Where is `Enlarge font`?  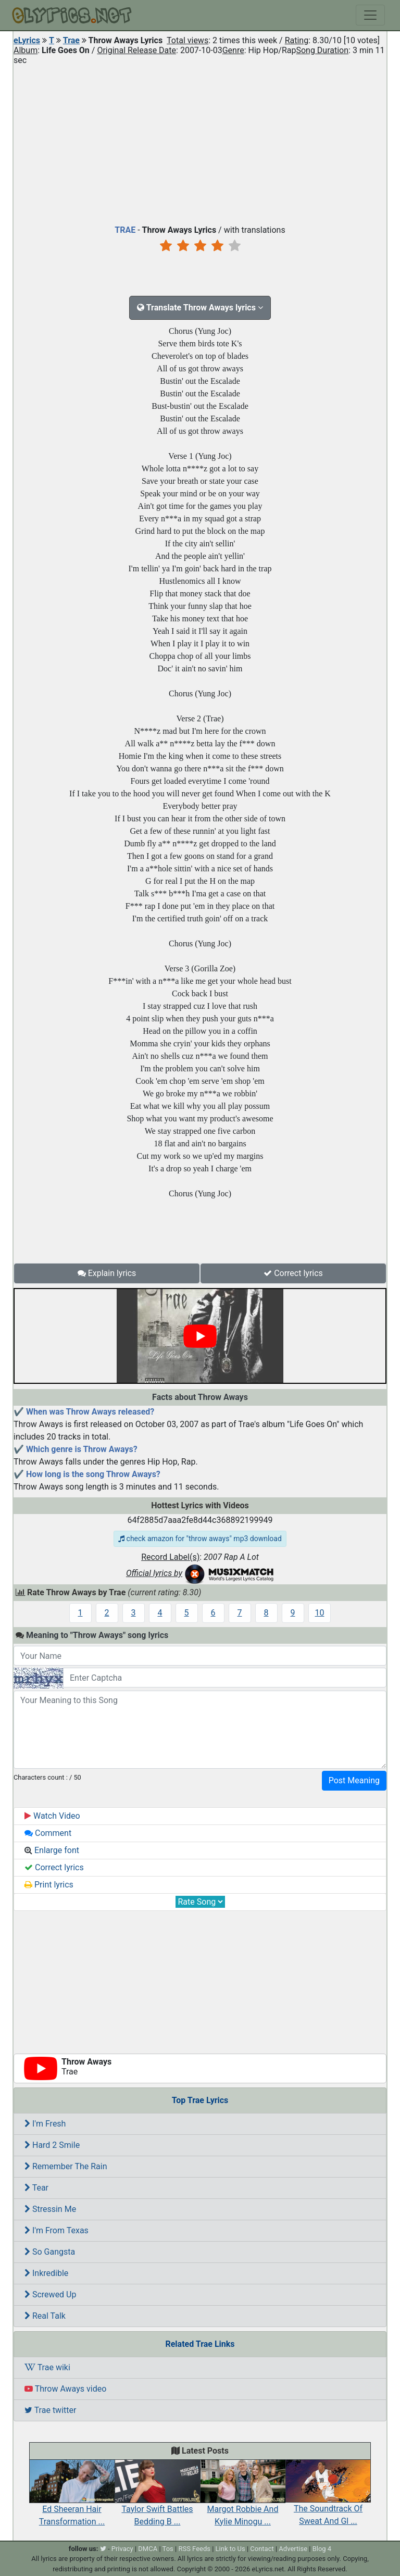 Enlarge font is located at coordinates (51, 1850).